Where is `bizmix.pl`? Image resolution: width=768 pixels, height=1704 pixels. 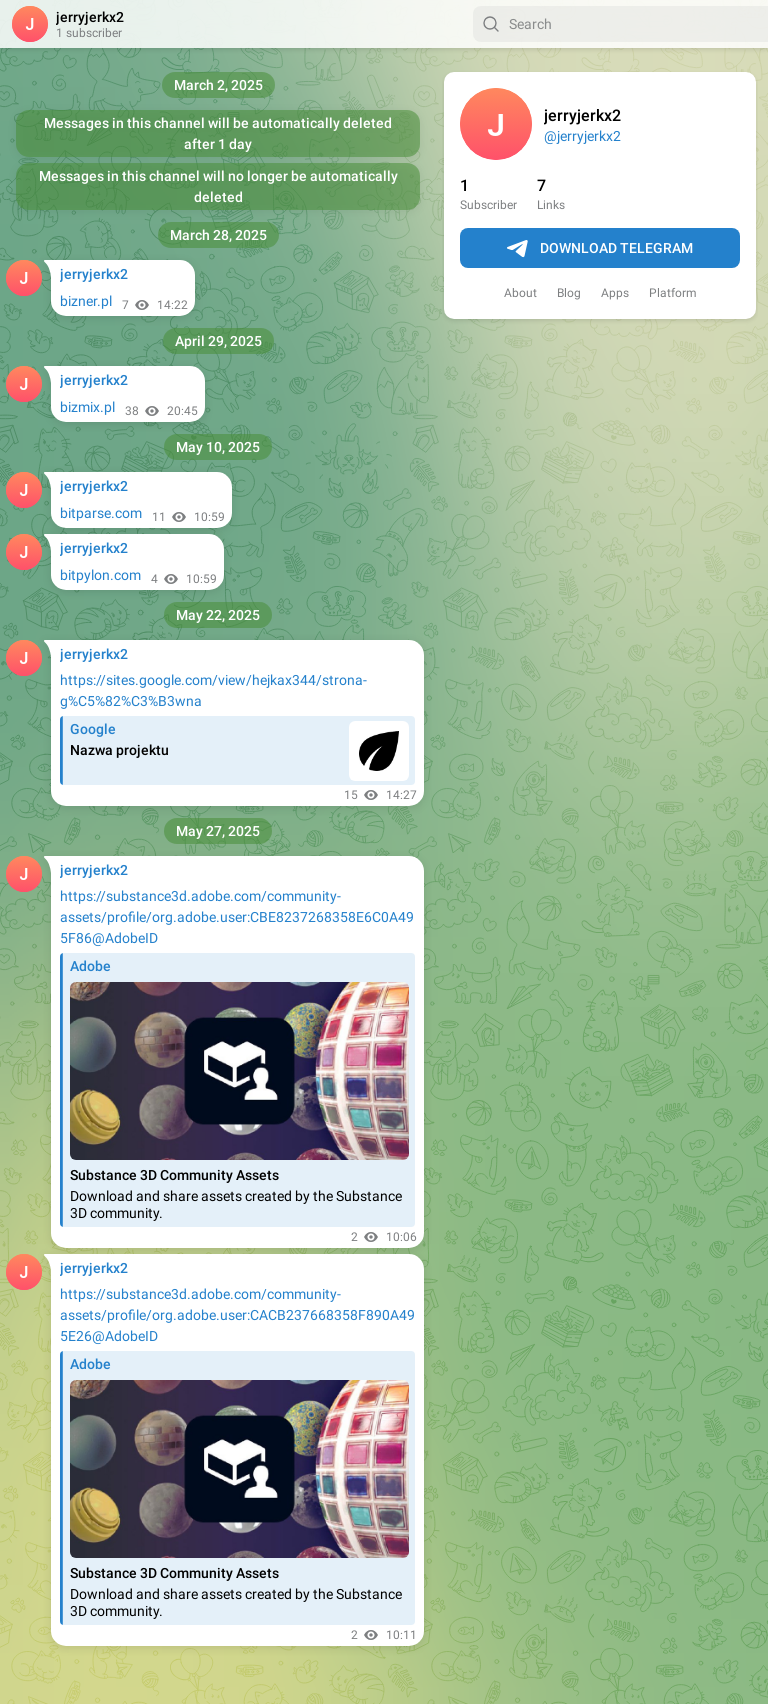
bizmix.pl is located at coordinates (87, 407).